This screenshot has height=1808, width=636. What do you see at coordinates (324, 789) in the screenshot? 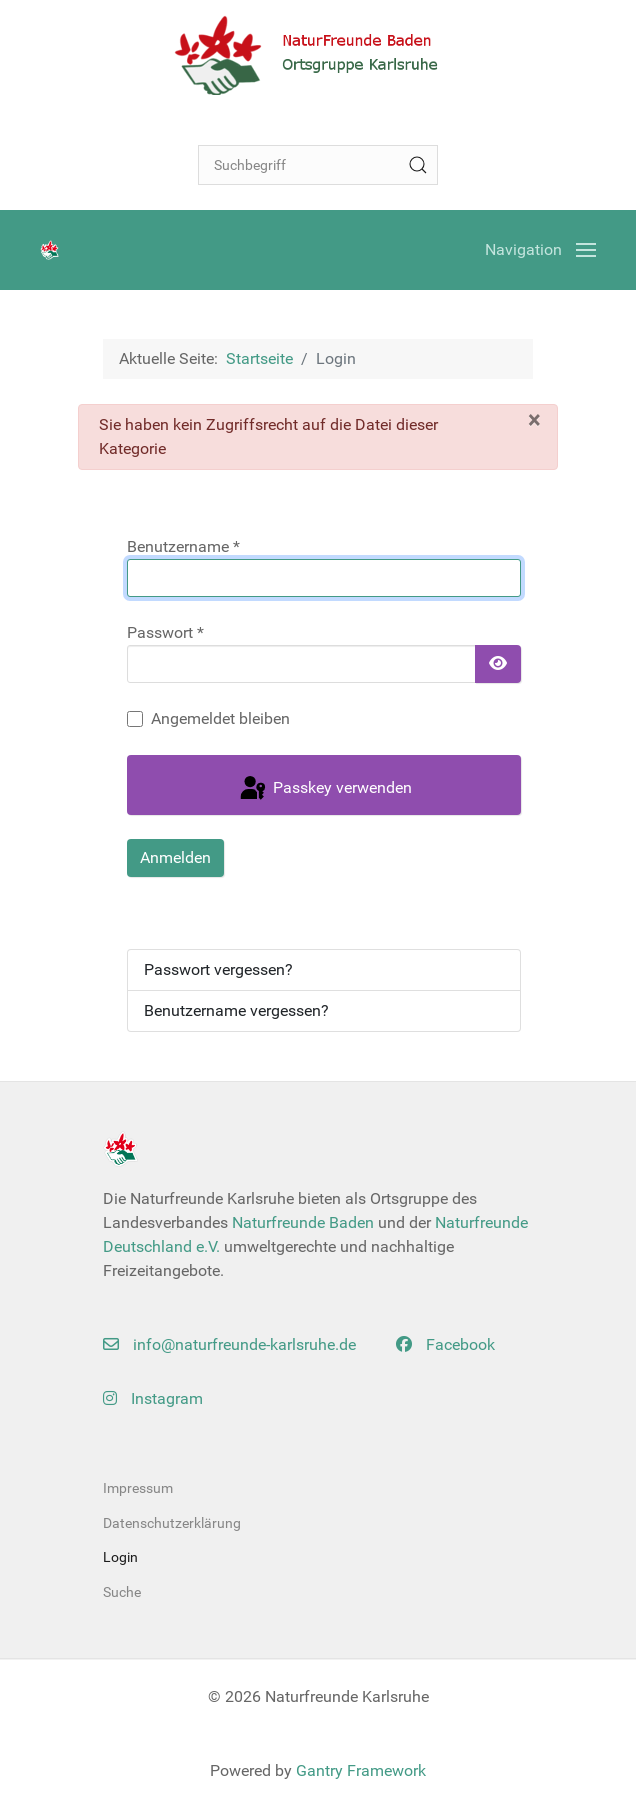
I see `Passkey verwenden` at bounding box center [324, 789].